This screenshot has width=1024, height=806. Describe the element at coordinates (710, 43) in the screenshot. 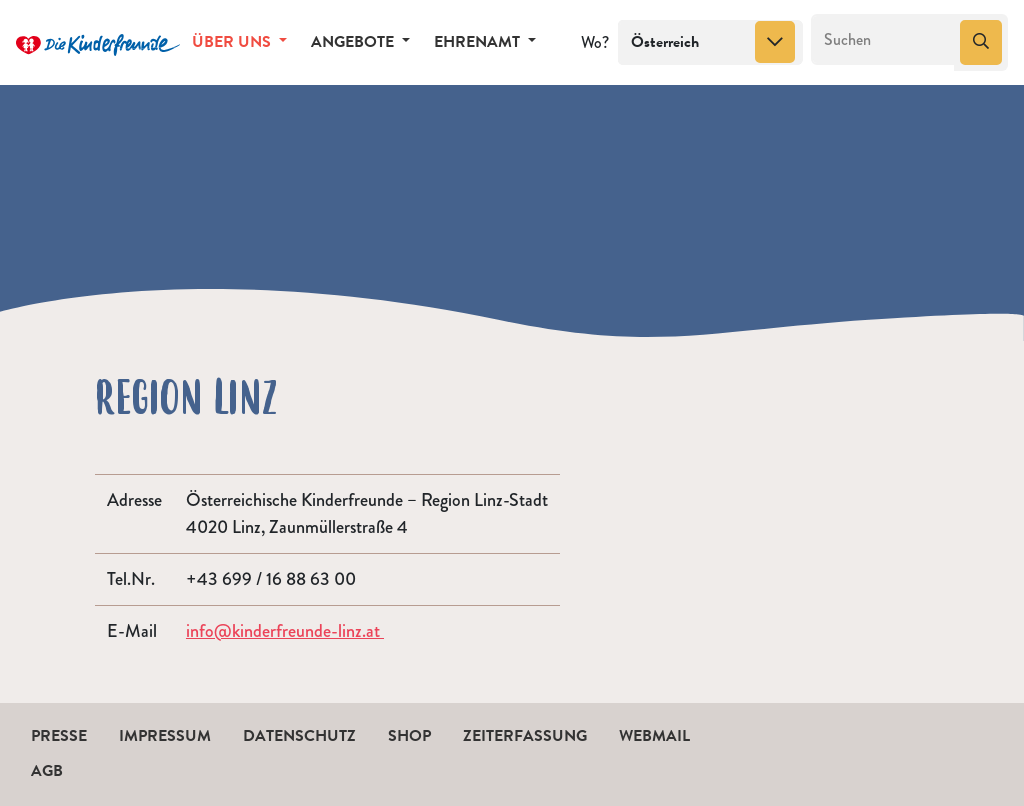

I see `[combobox]` at that location.